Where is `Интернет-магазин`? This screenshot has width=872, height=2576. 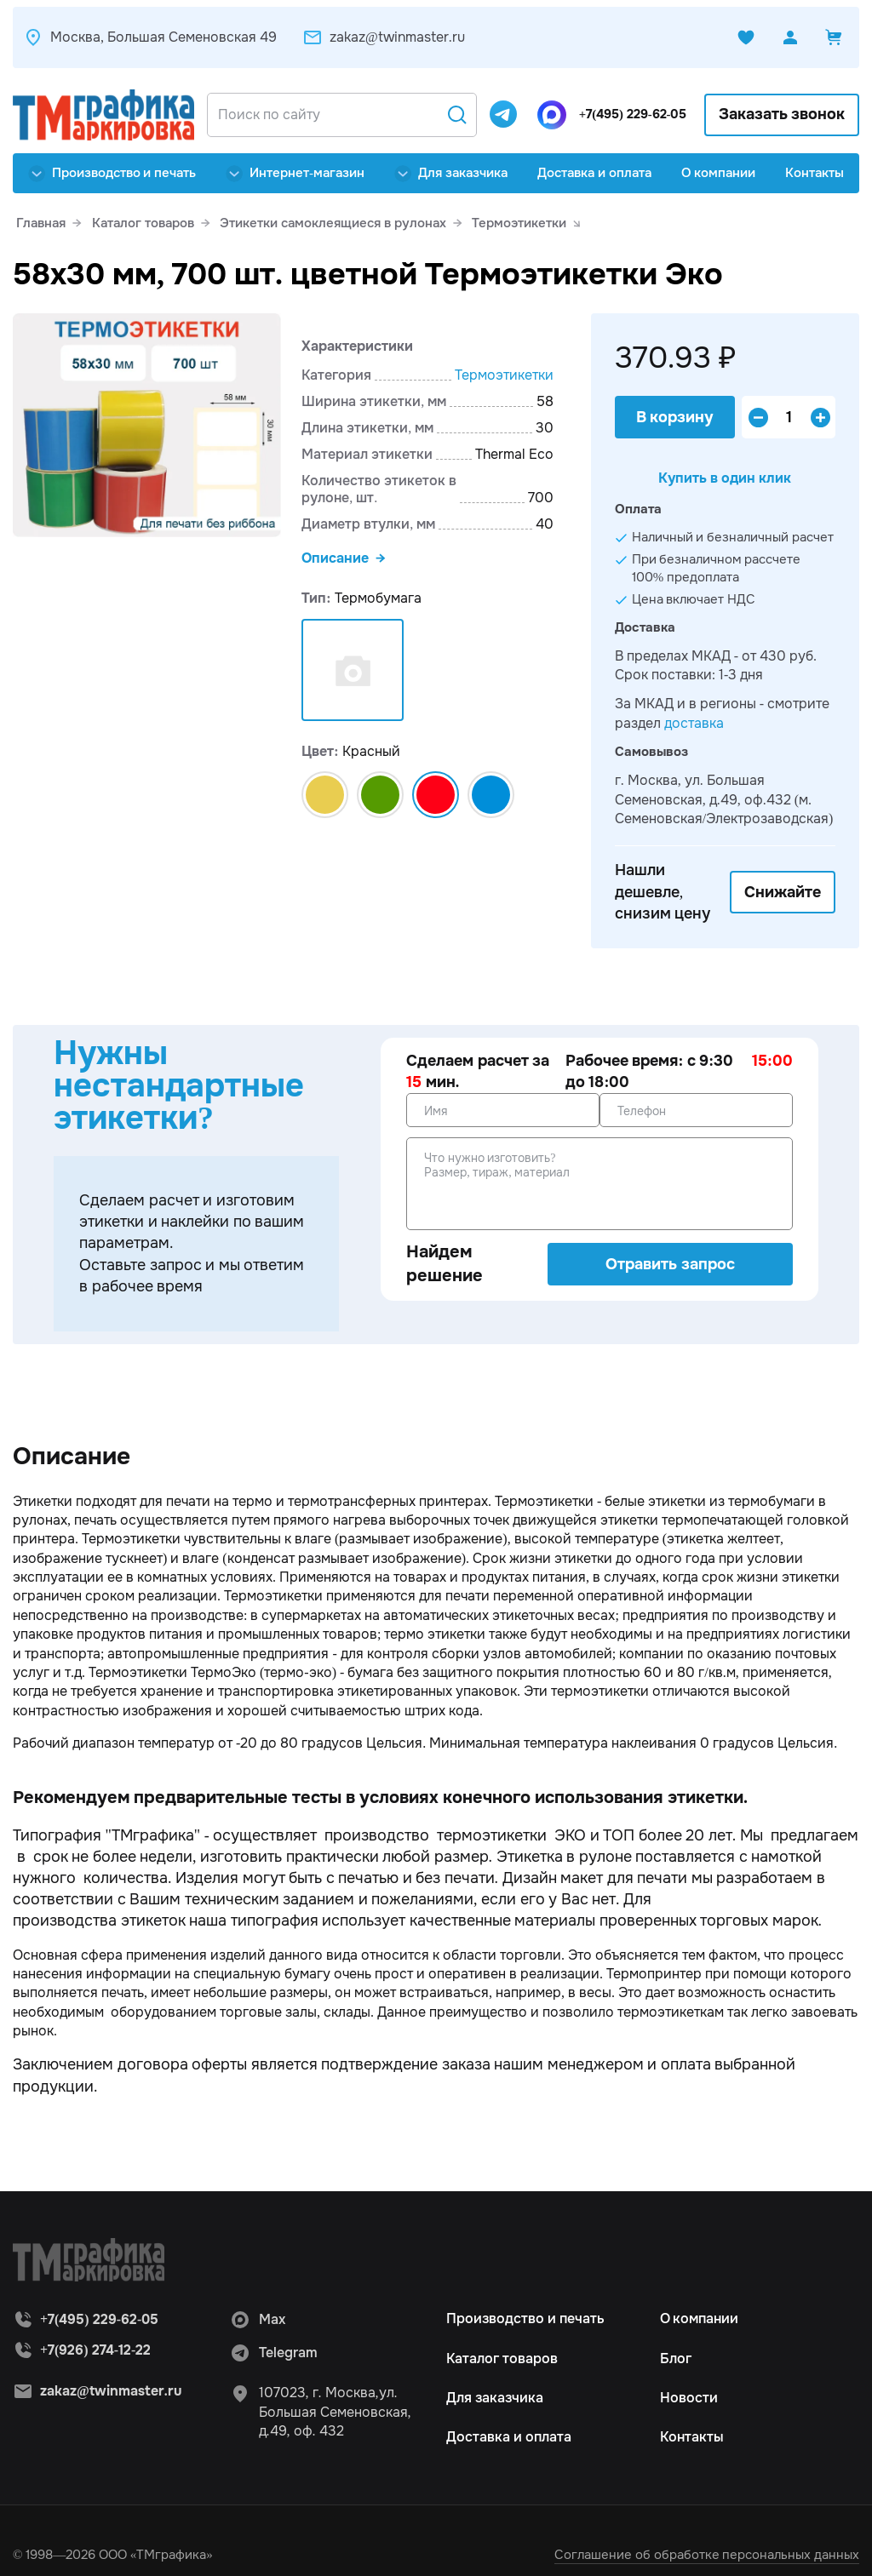 Интернет-магазин is located at coordinates (295, 173).